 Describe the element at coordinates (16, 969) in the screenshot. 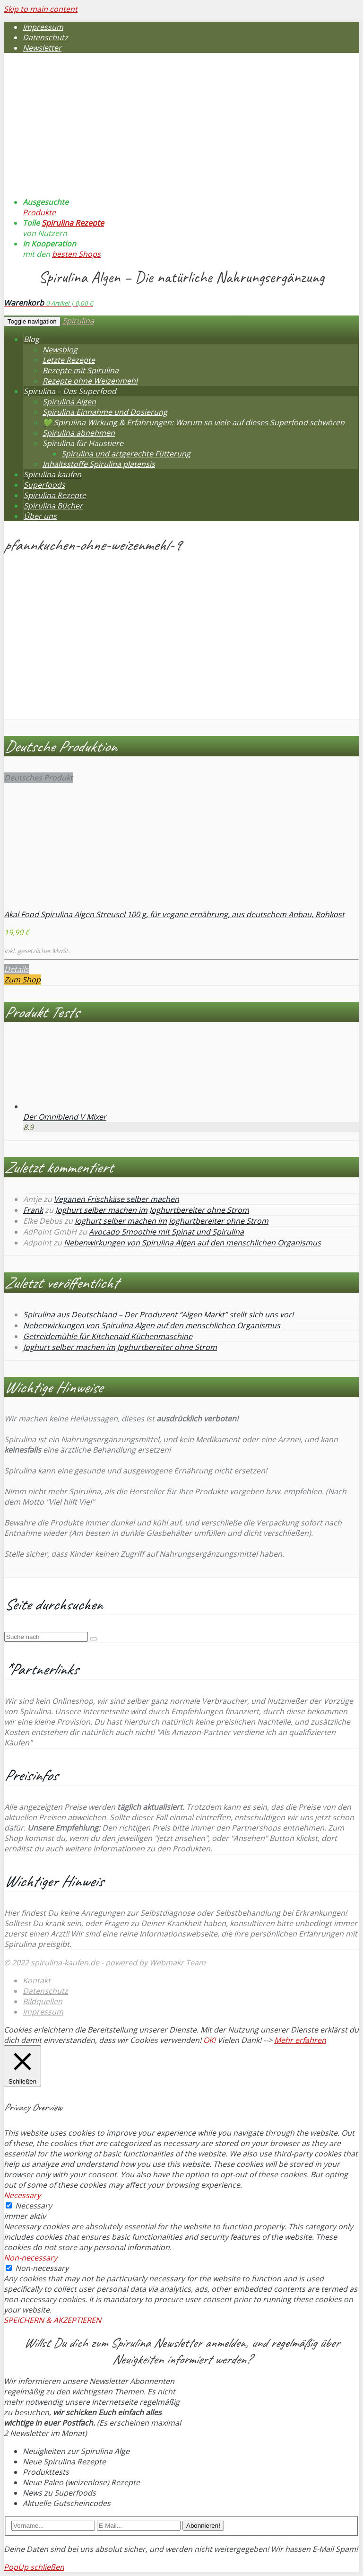

I see `Details` at that location.